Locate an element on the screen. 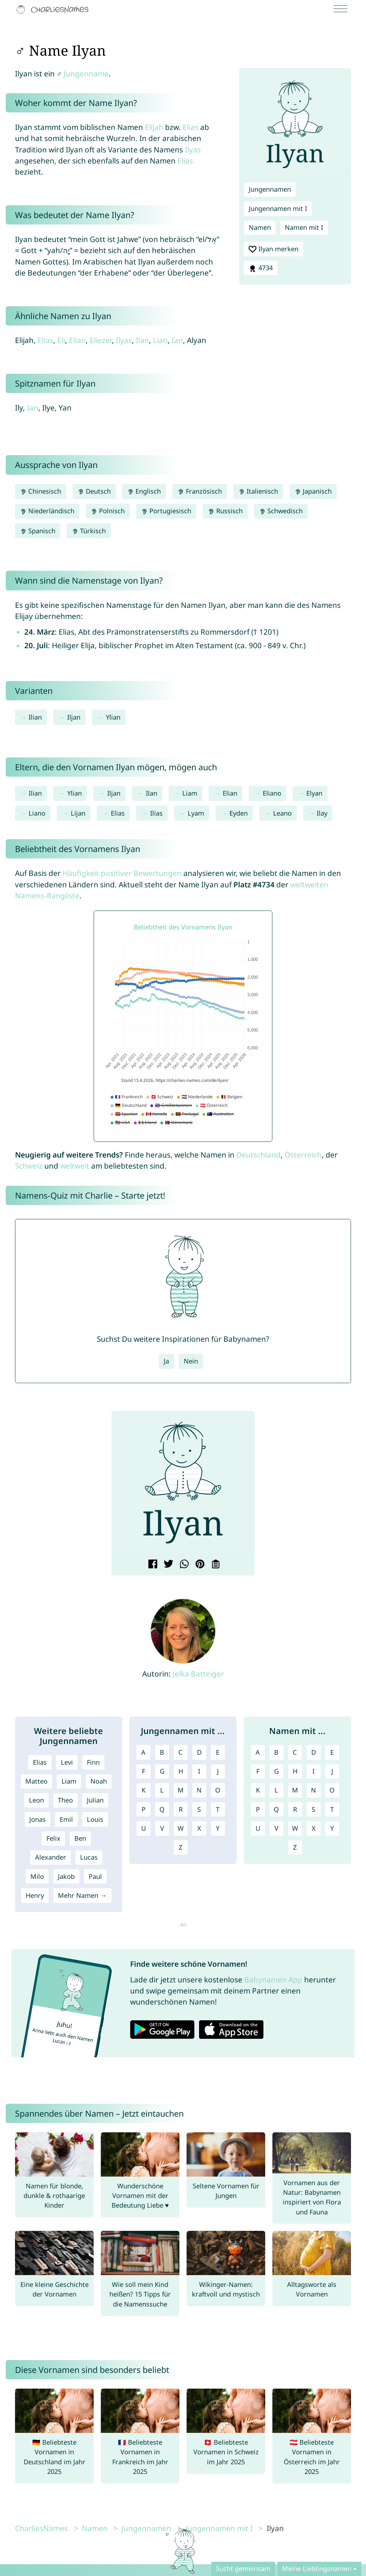 This screenshot has width=366, height=2576. L [Namen mit L] is located at coordinates (276, 1790).